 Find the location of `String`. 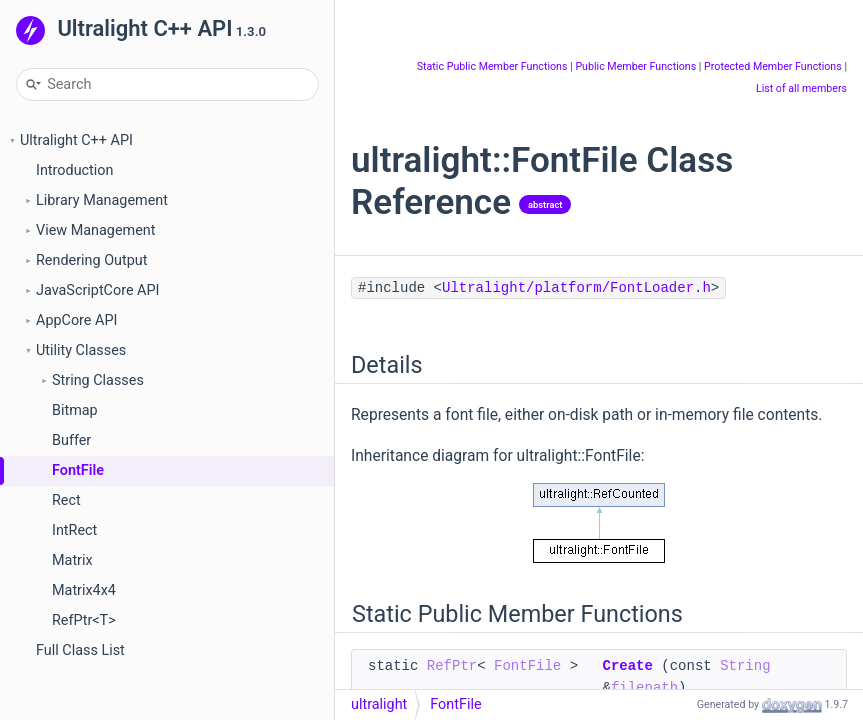

String is located at coordinates (745, 666).